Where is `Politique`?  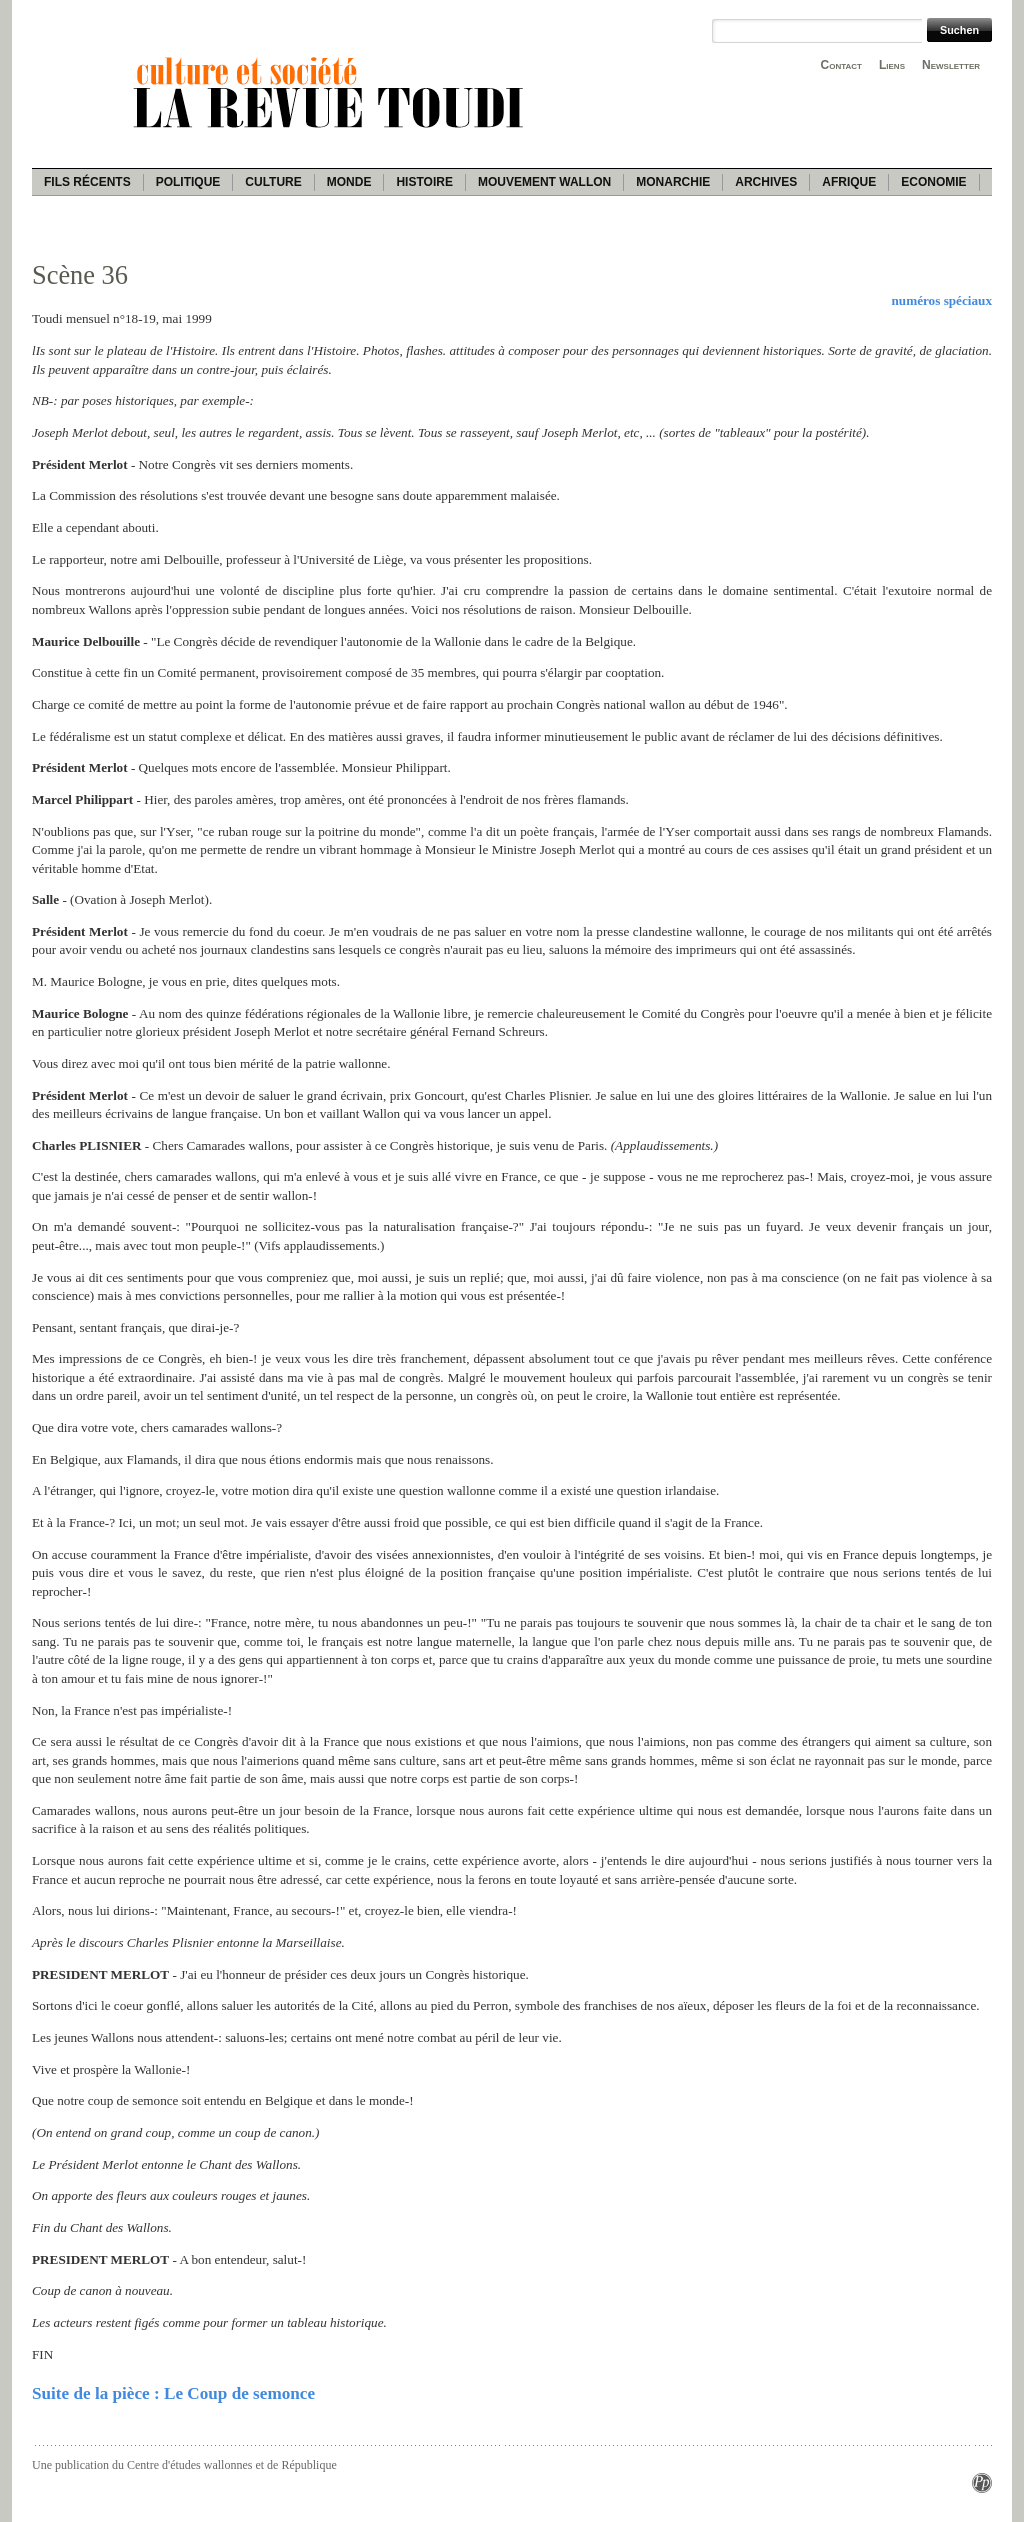 Politique is located at coordinates (188, 182).